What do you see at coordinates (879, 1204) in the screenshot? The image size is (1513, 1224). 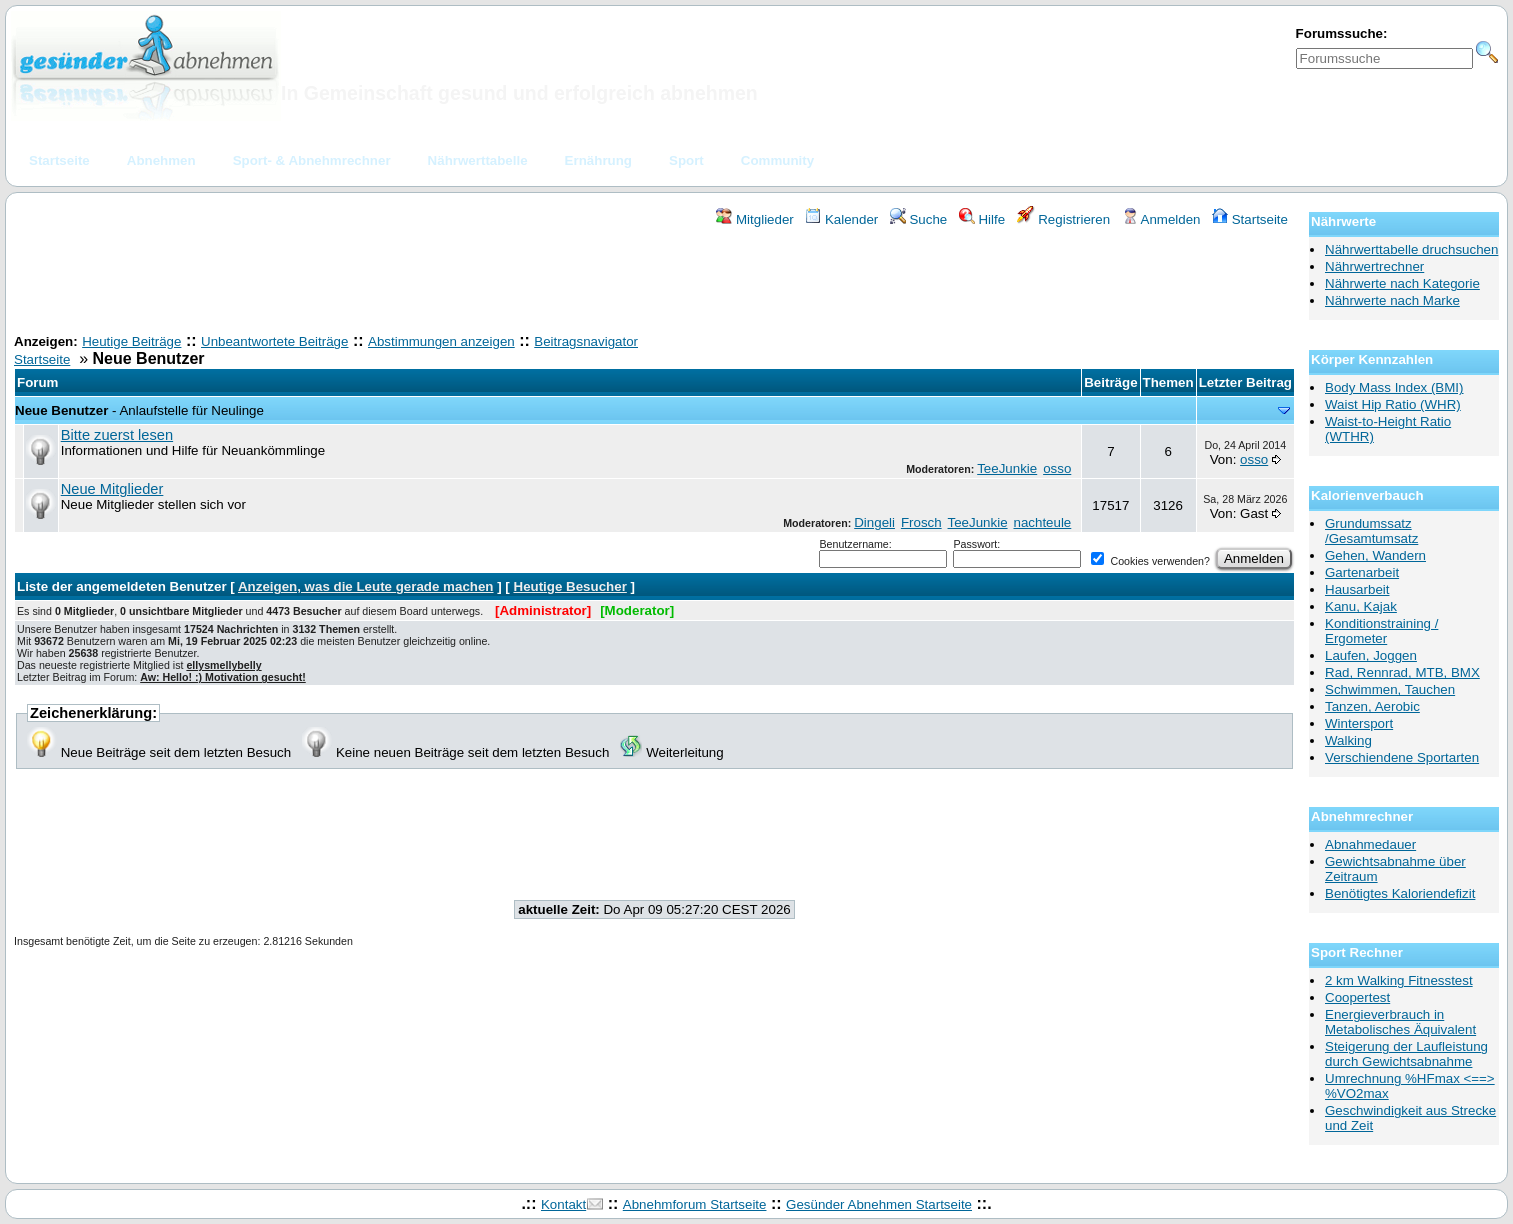 I see `Gesünder Abnehmen Startseite` at bounding box center [879, 1204].